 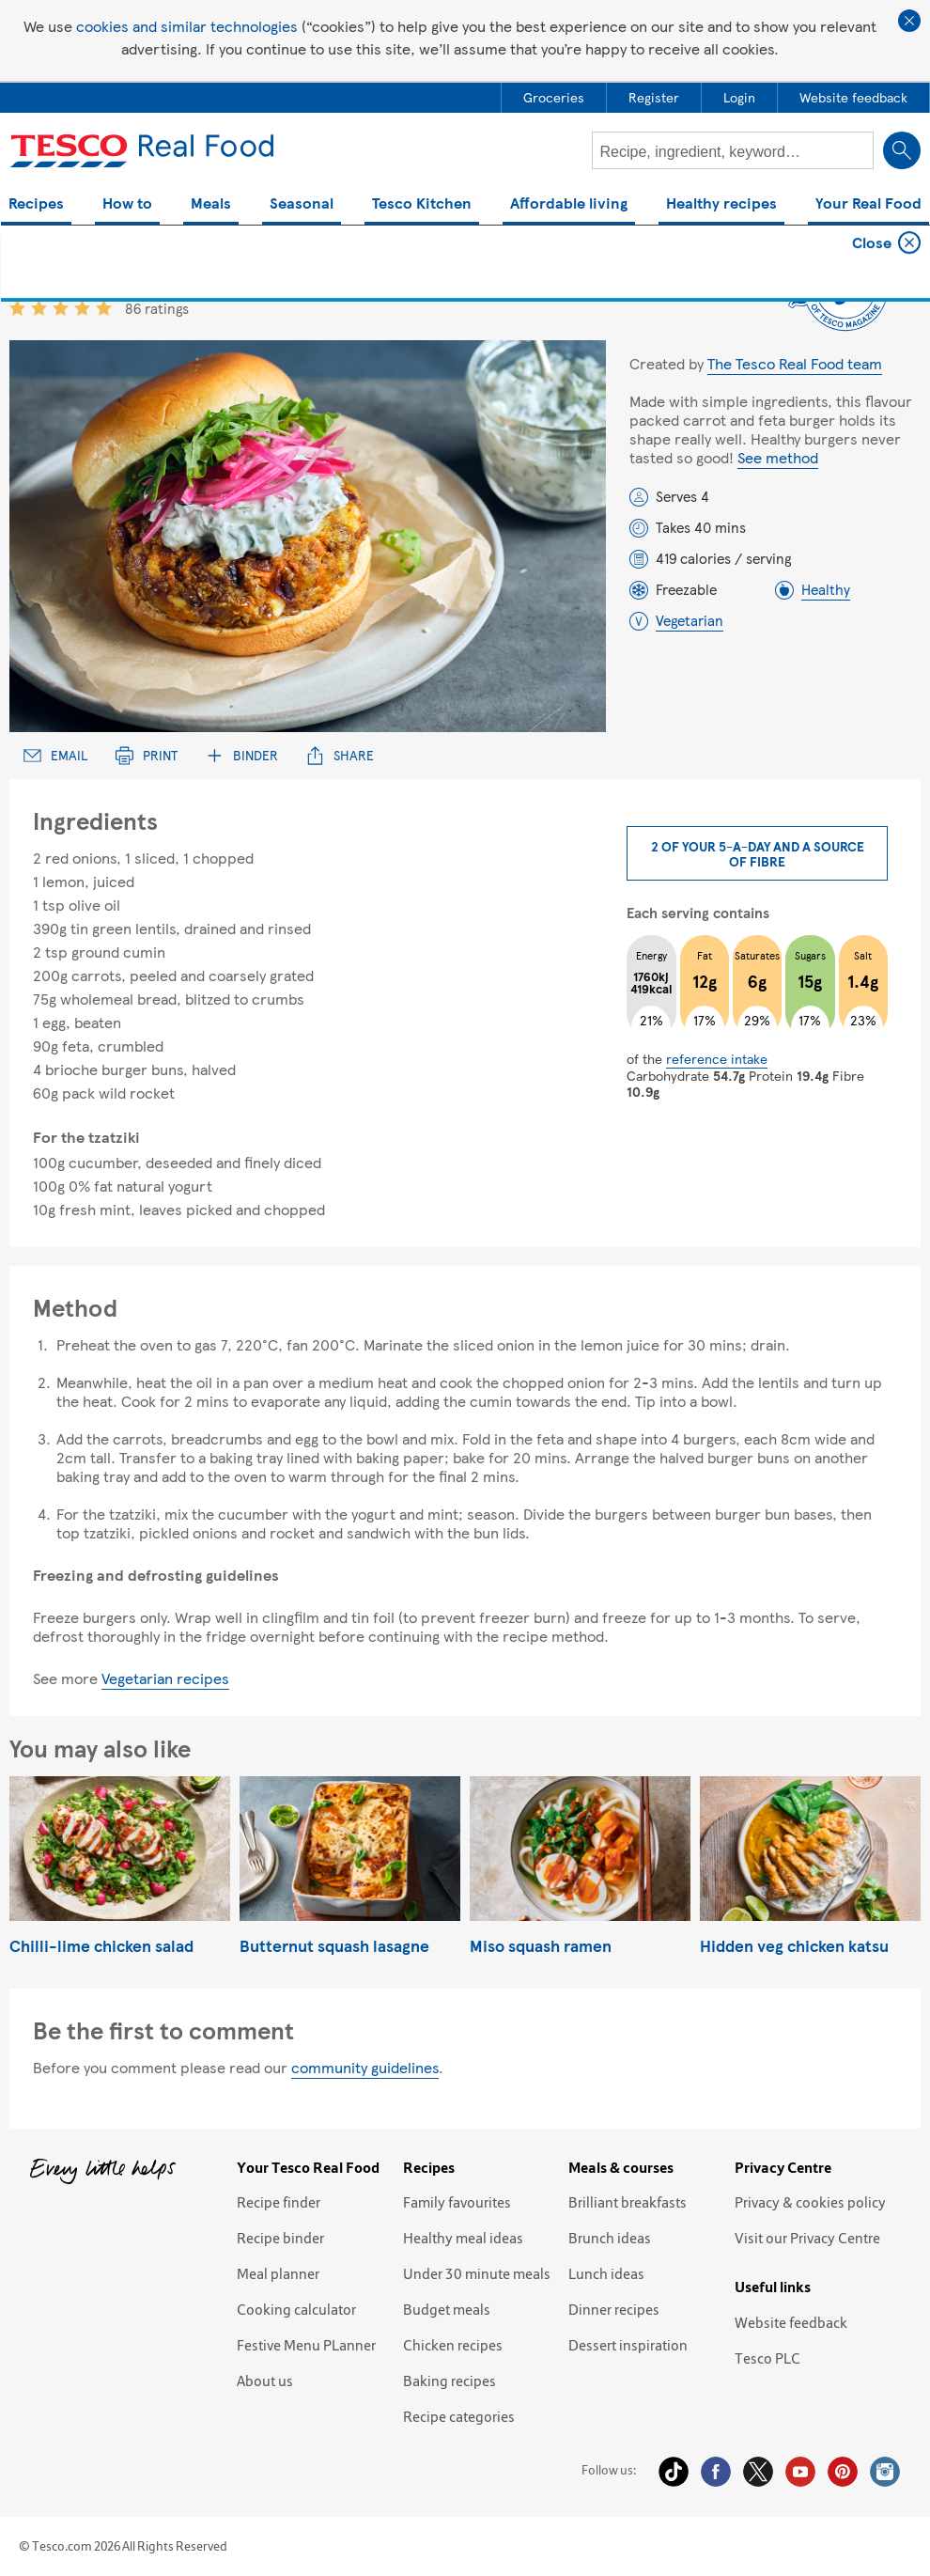 I want to click on Pinterest, so click(x=843, y=2472).